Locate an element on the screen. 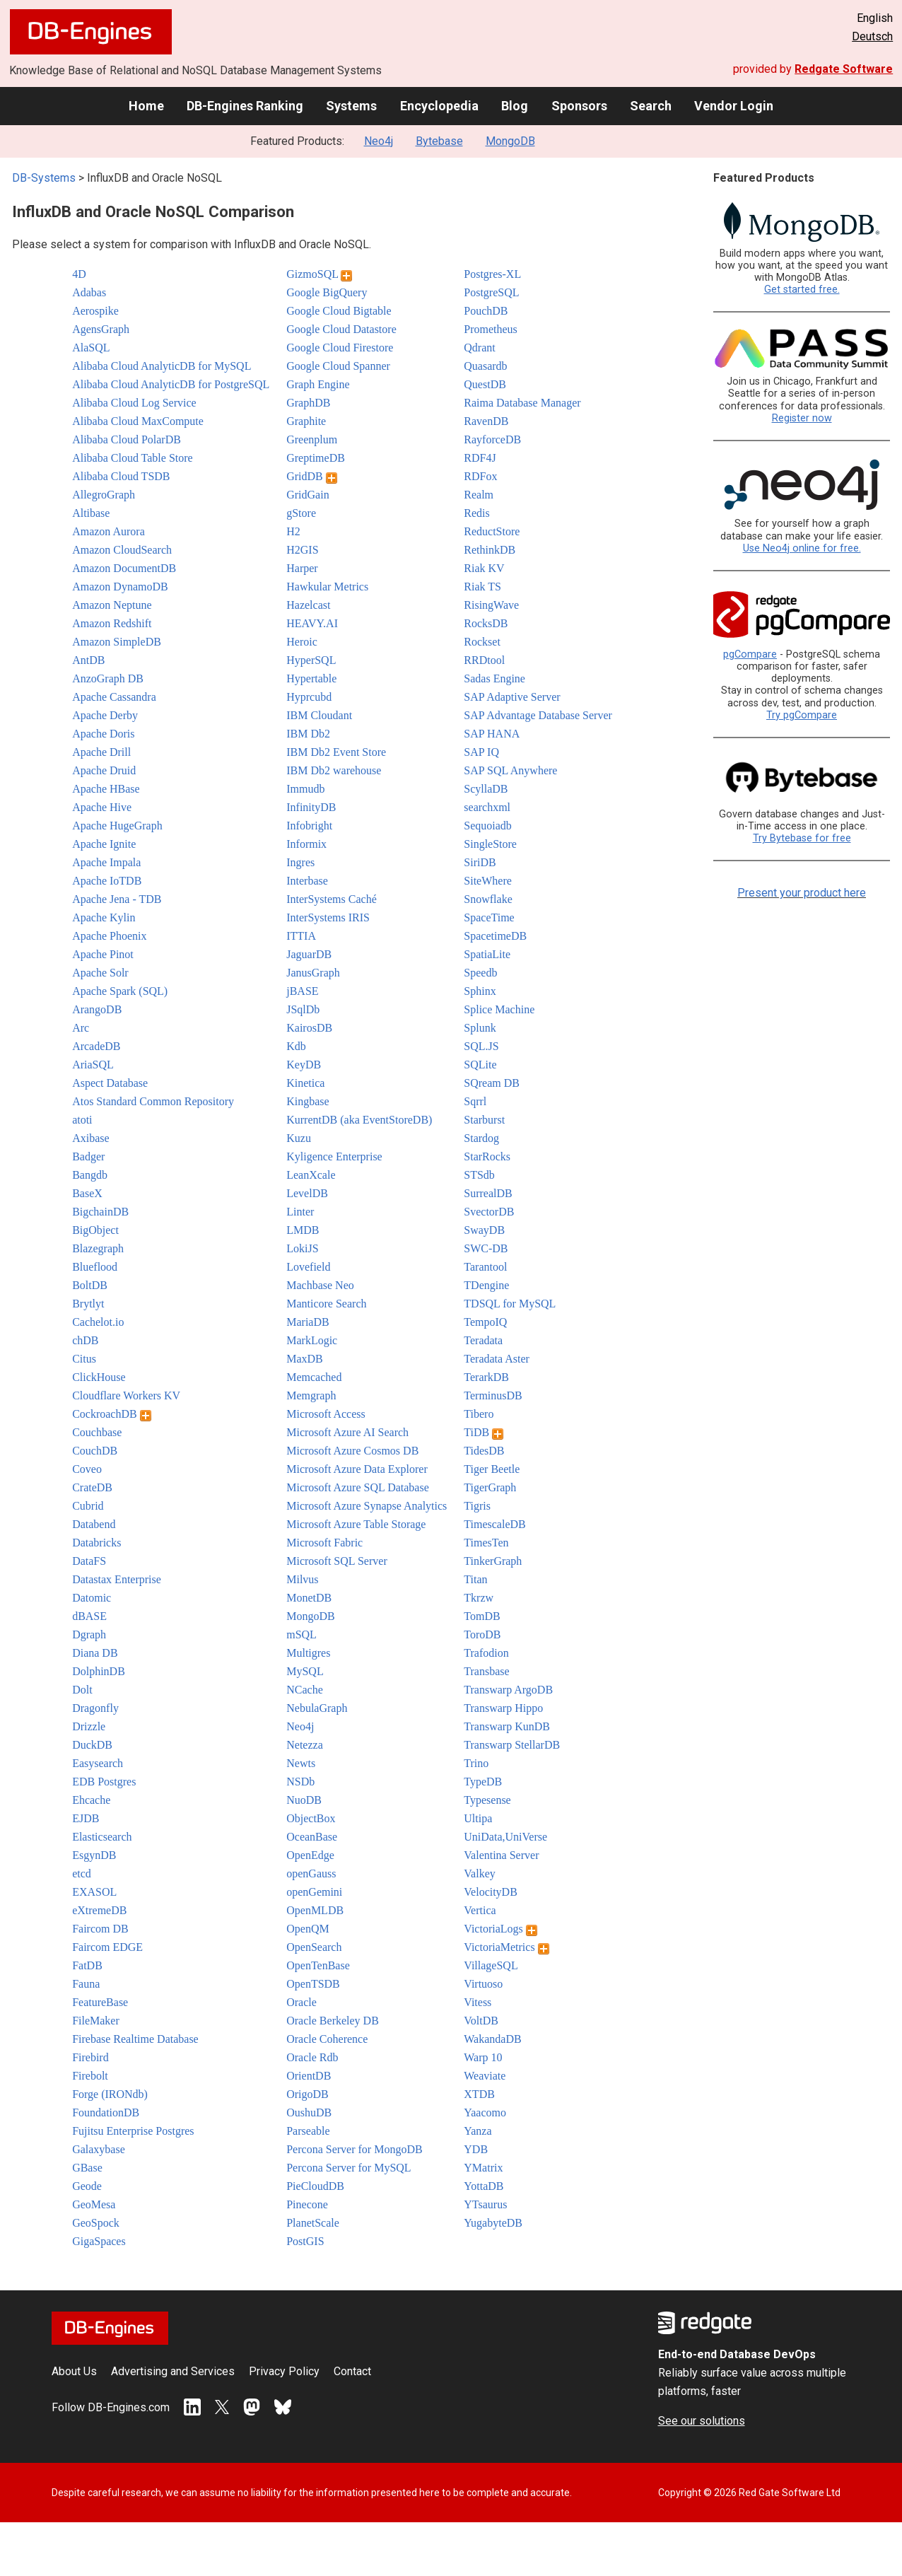 Image resolution: width=902 pixels, height=2576 pixels. Alibaba Cloud AnalyticDB for PostgreSQL is located at coordinates (170, 384).